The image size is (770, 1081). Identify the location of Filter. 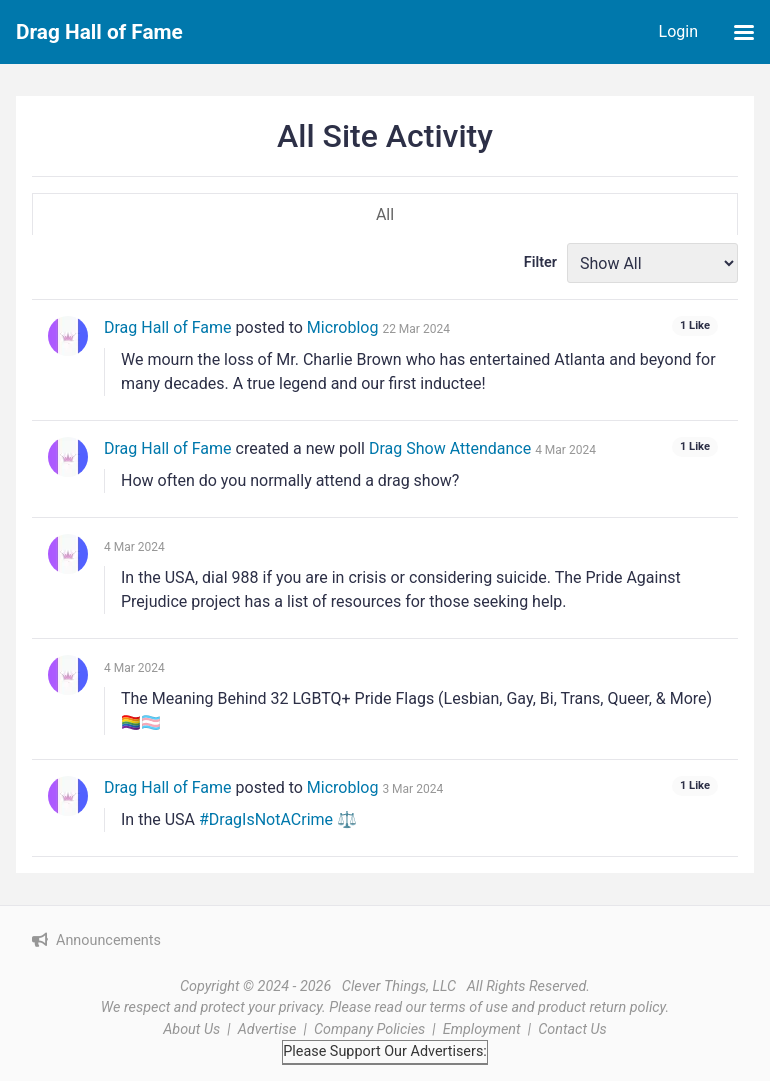
(540, 262).